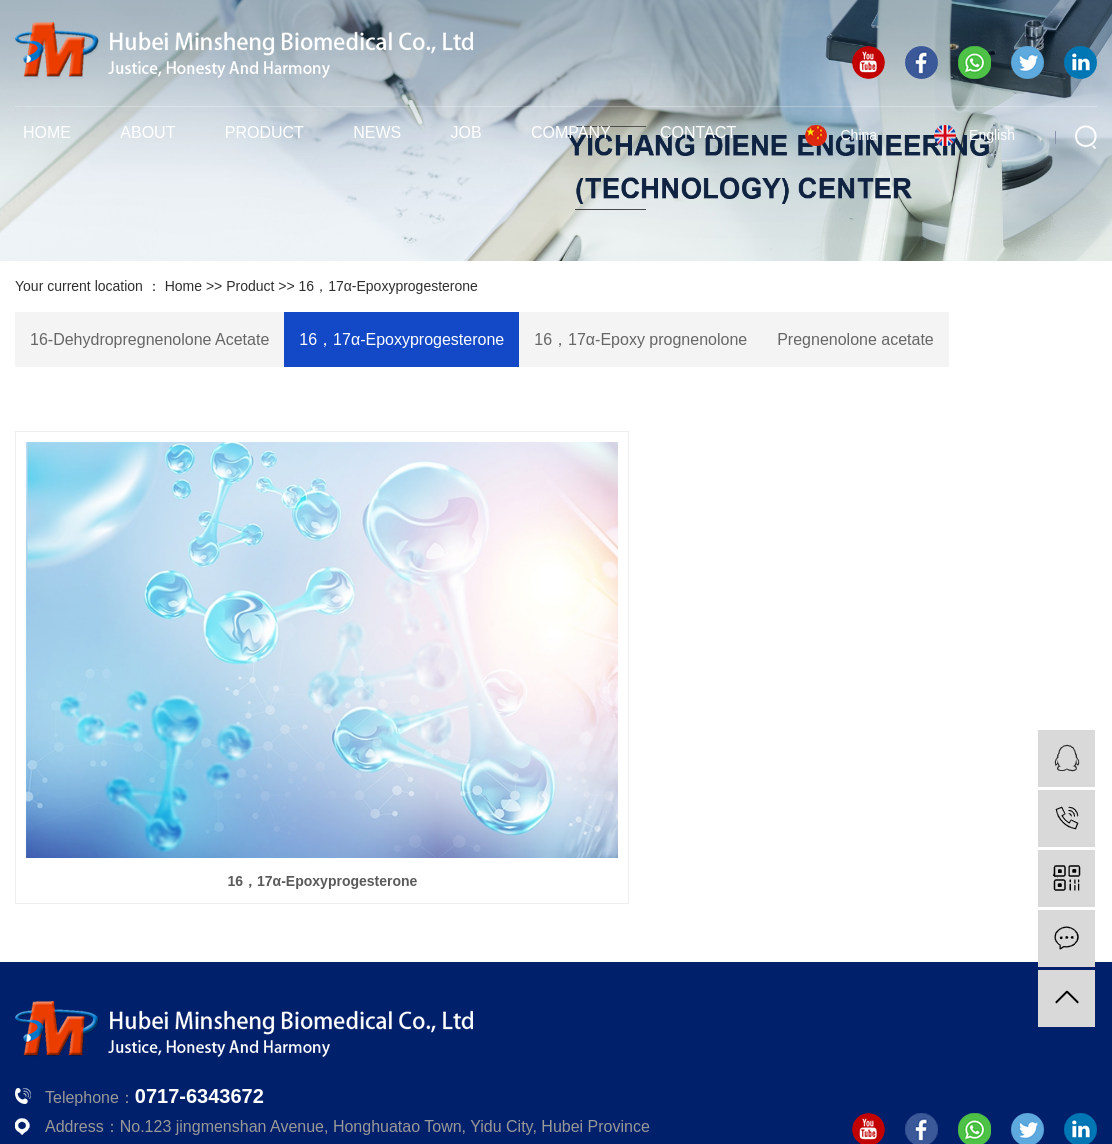 The image size is (1112, 1144). Describe the element at coordinates (264, 132) in the screenshot. I see `Product` at that location.